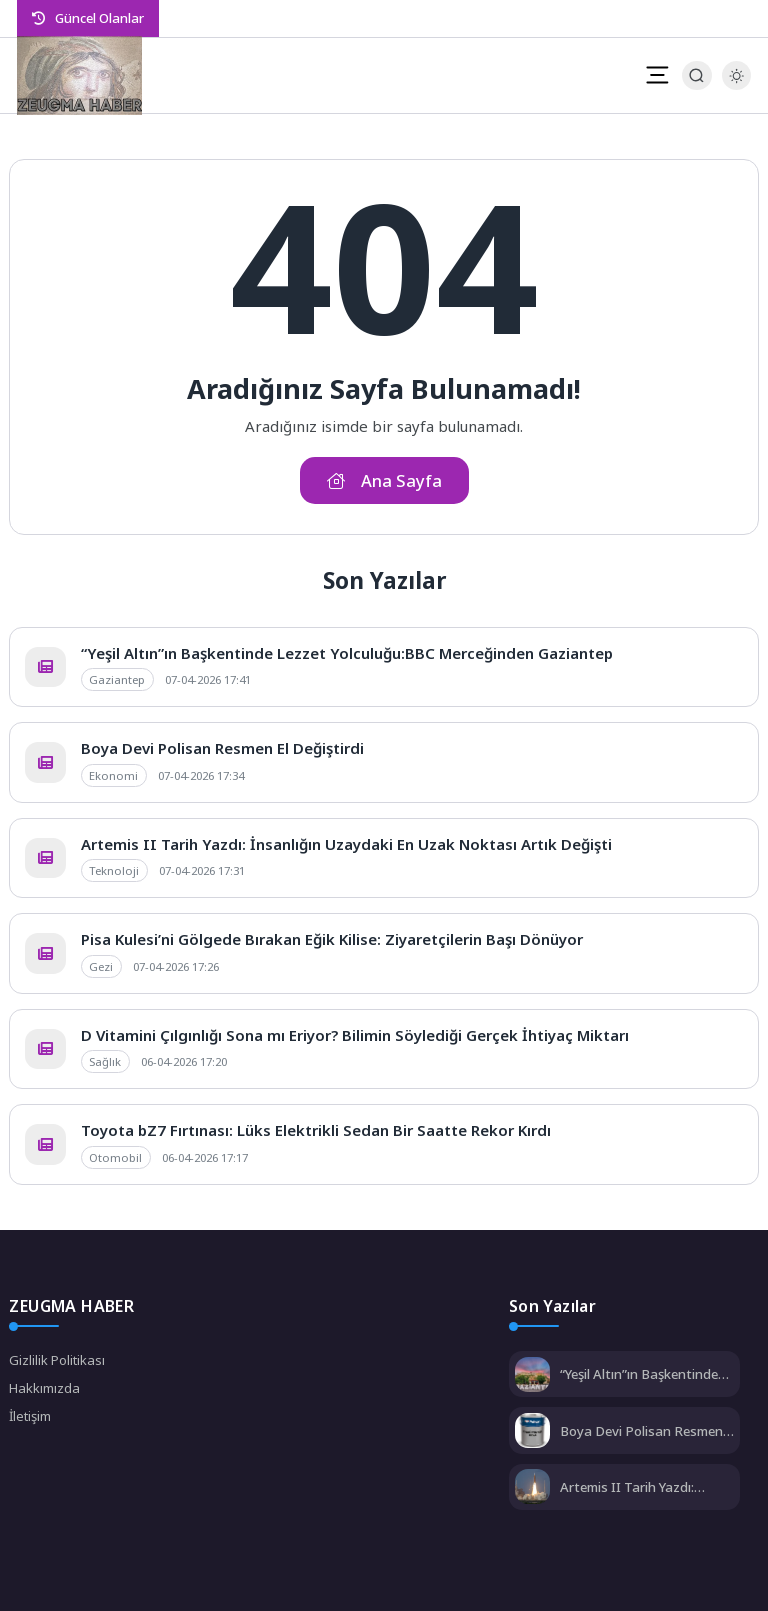 This screenshot has width=768, height=1611. What do you see at coordinates (332, 939) in the screenshot?
I see `Pisa Kulesi’ni Gölgede Bırakan Eğik Kilise: Ziyaretçilerin Başı Dönüyor` at bounding box center [332, 939].